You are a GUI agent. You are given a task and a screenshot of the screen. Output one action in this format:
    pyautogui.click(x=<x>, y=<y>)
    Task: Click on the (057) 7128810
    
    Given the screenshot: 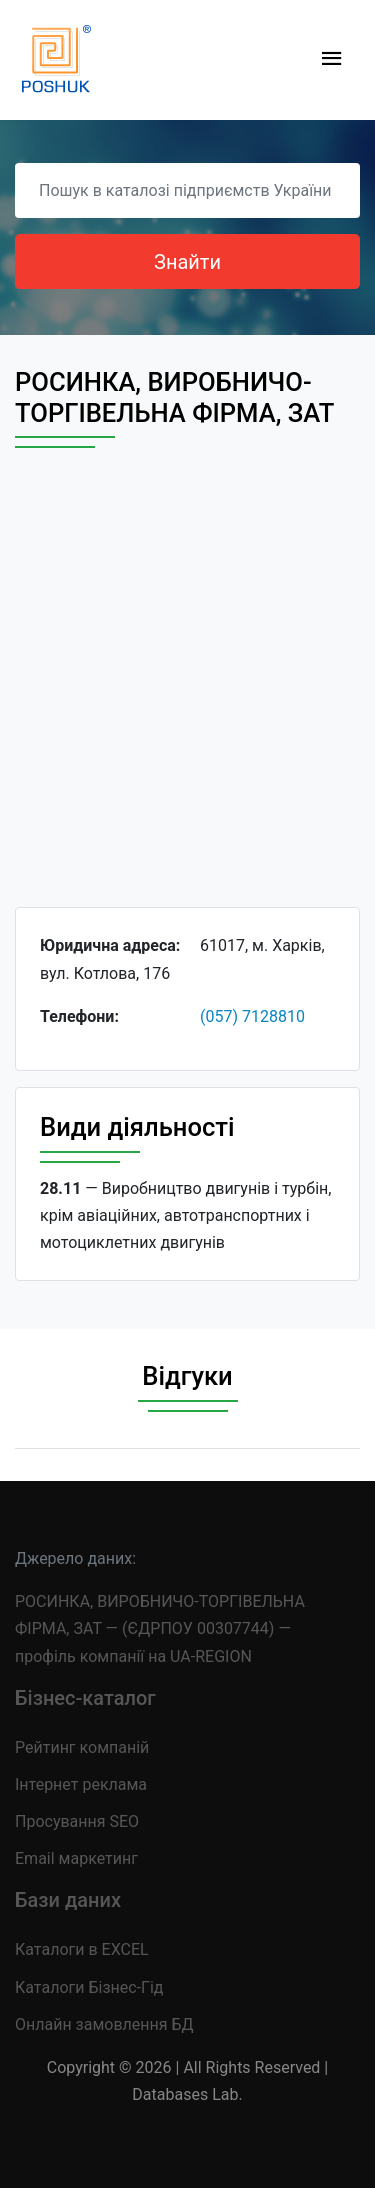 What is the action you would take?
    pyautogui.click(x=252, y=1016)
    